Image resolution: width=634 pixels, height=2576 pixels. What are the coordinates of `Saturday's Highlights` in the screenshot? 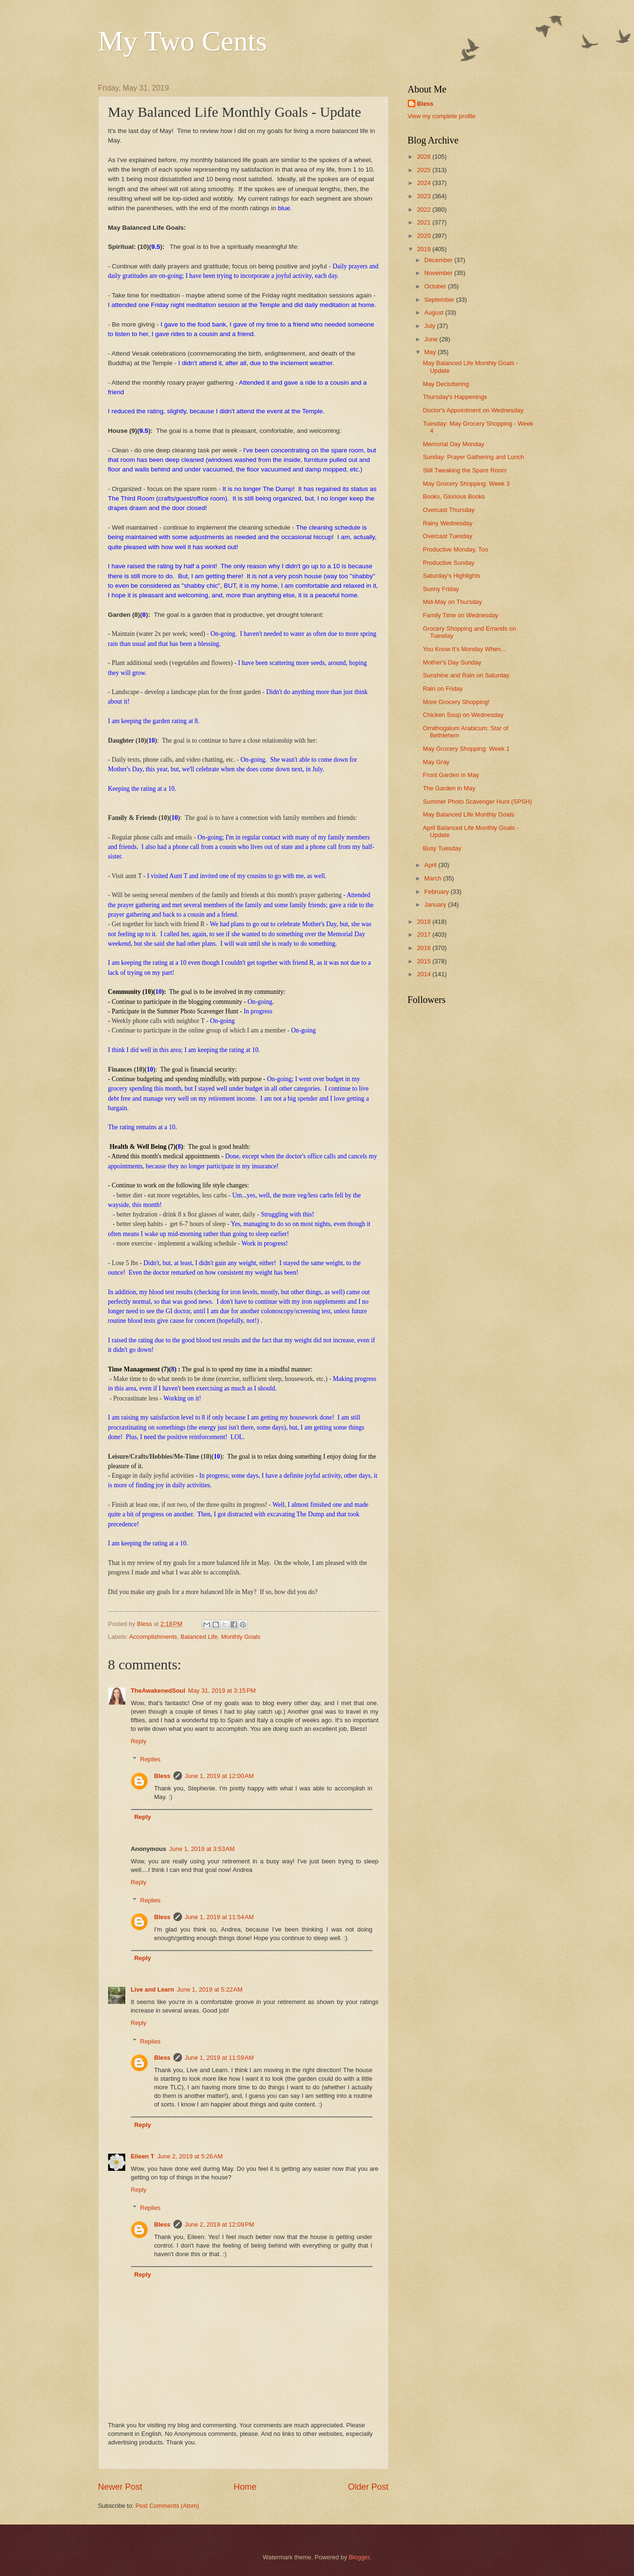 It's located at (452, 575).